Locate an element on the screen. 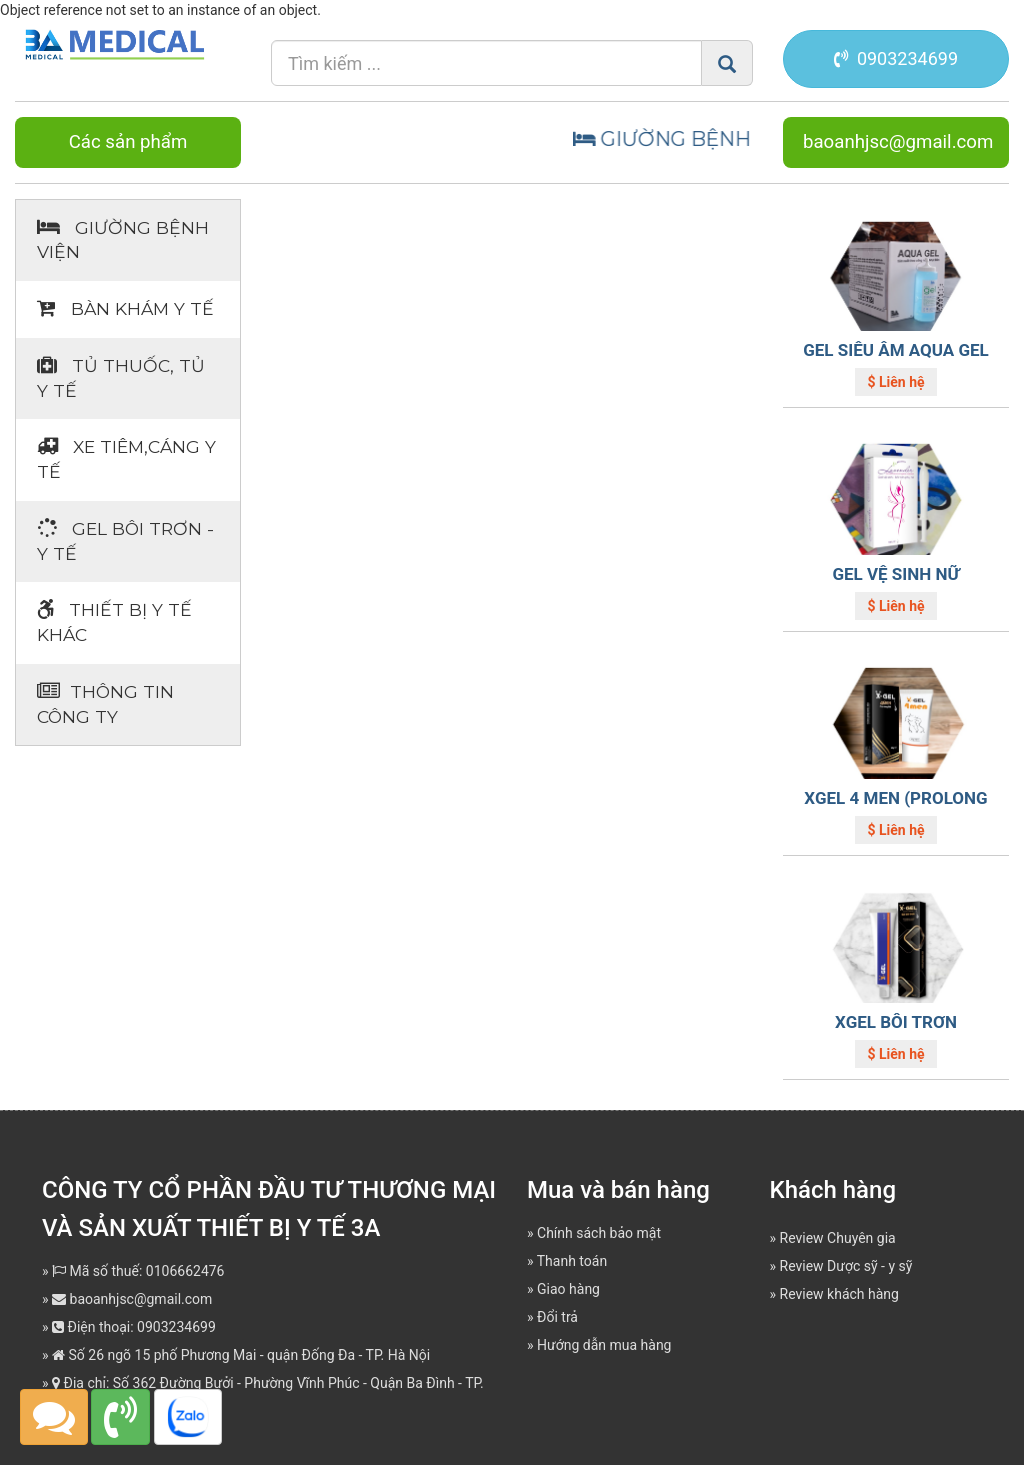 The image size is (1024, 1465). Đổi trả is located at coordinates (557, 1317).